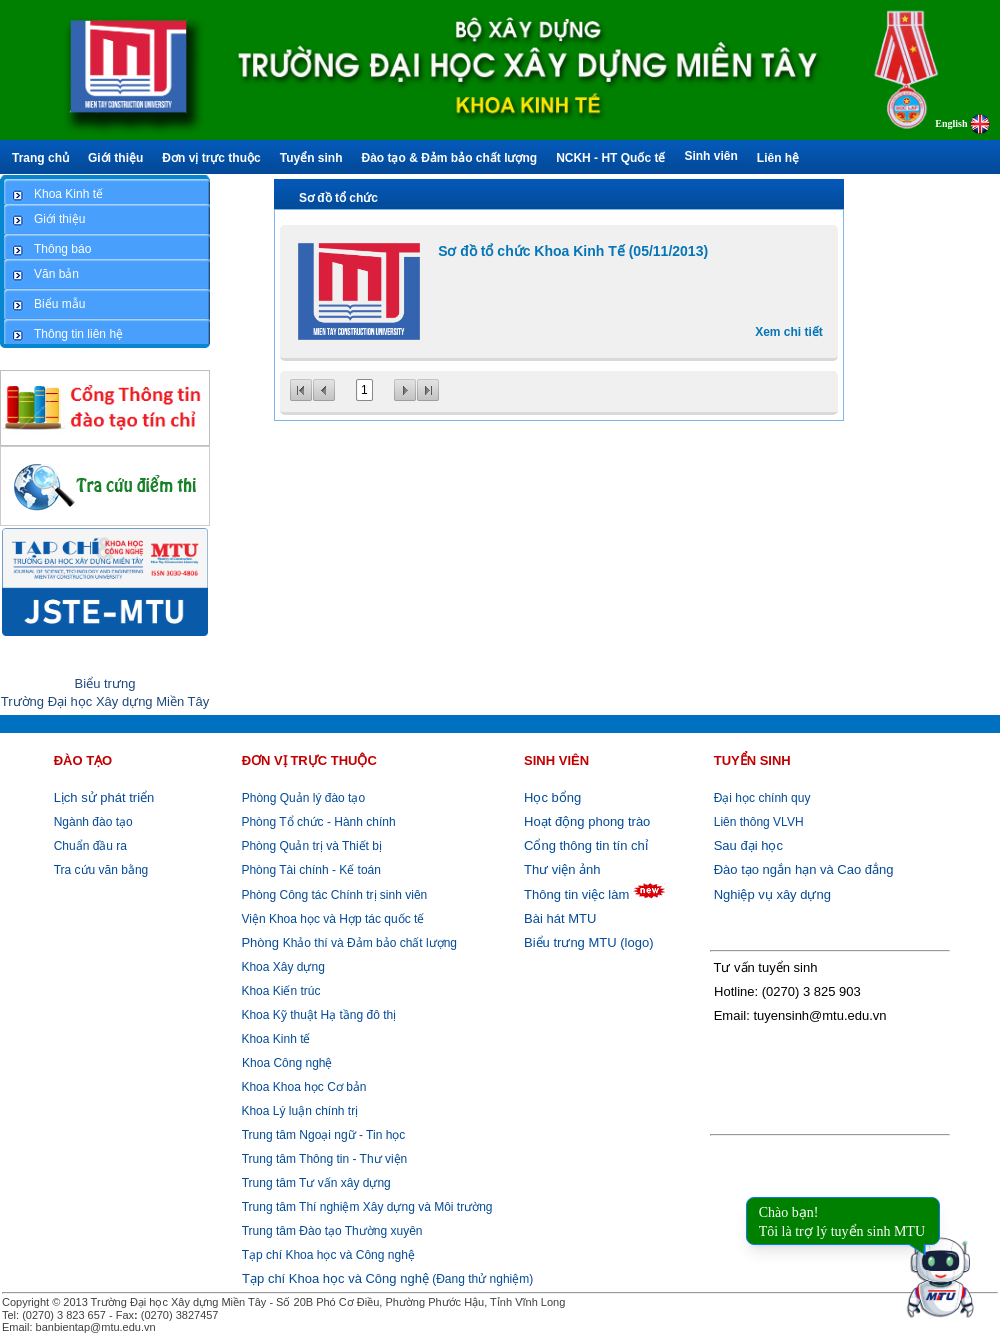 This screenshot has height=1335, width=1000. What do you see at coordinates (93, 822) in the screenshot?
I see `Ngành đào tạo` at bounding box center [93, 822].